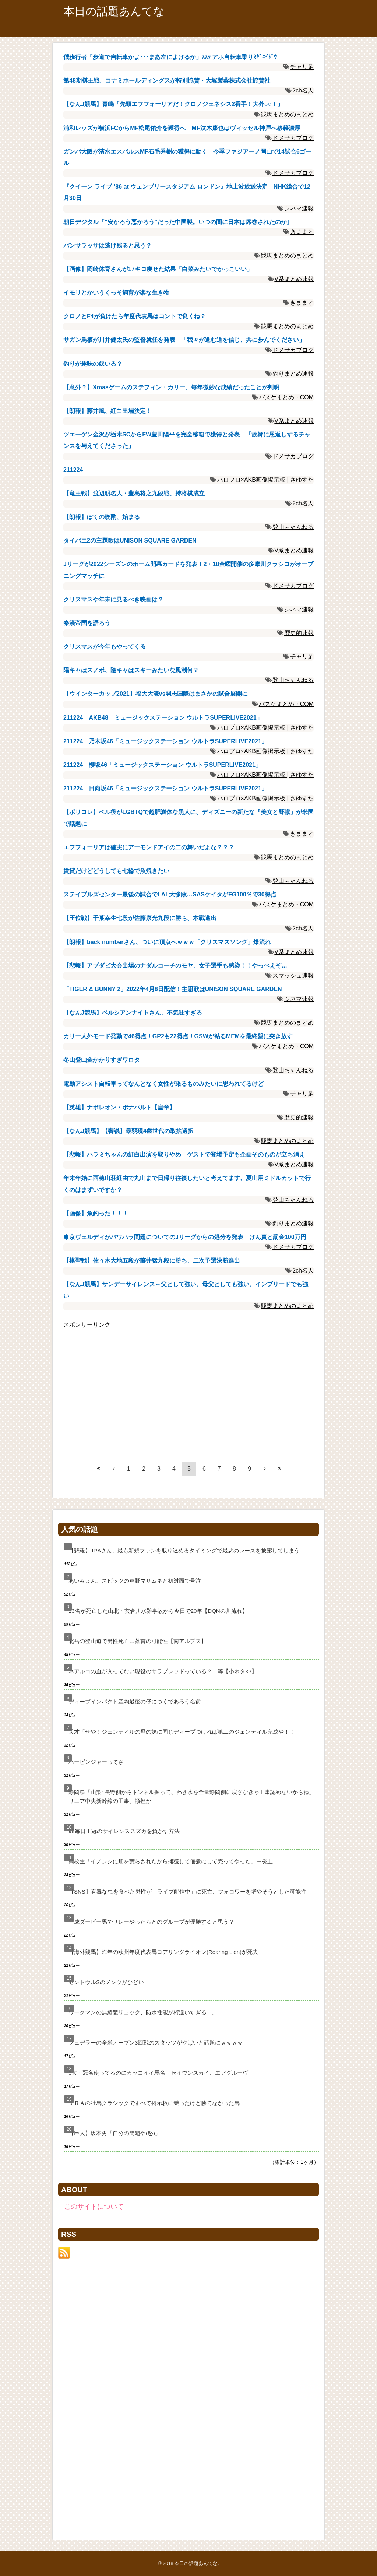 The image size is (377, 2576). What do you see at coordinates (293, 527) in the screenshot?
I see `登山ちゃんねる` at bounding box center [293, 527].